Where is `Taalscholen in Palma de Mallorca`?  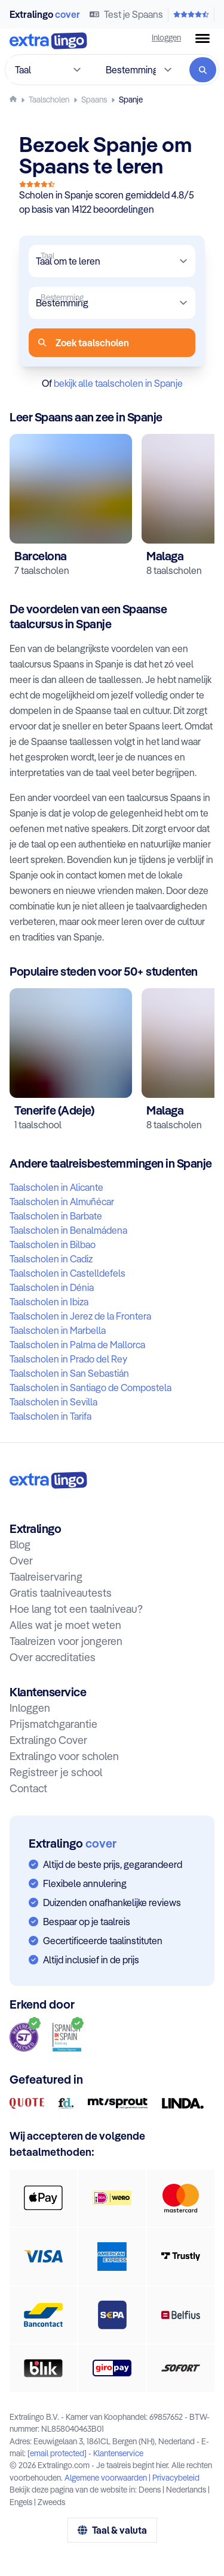
Taalscholen in Palma de Mallorca is located at coordinates (77, 1345).